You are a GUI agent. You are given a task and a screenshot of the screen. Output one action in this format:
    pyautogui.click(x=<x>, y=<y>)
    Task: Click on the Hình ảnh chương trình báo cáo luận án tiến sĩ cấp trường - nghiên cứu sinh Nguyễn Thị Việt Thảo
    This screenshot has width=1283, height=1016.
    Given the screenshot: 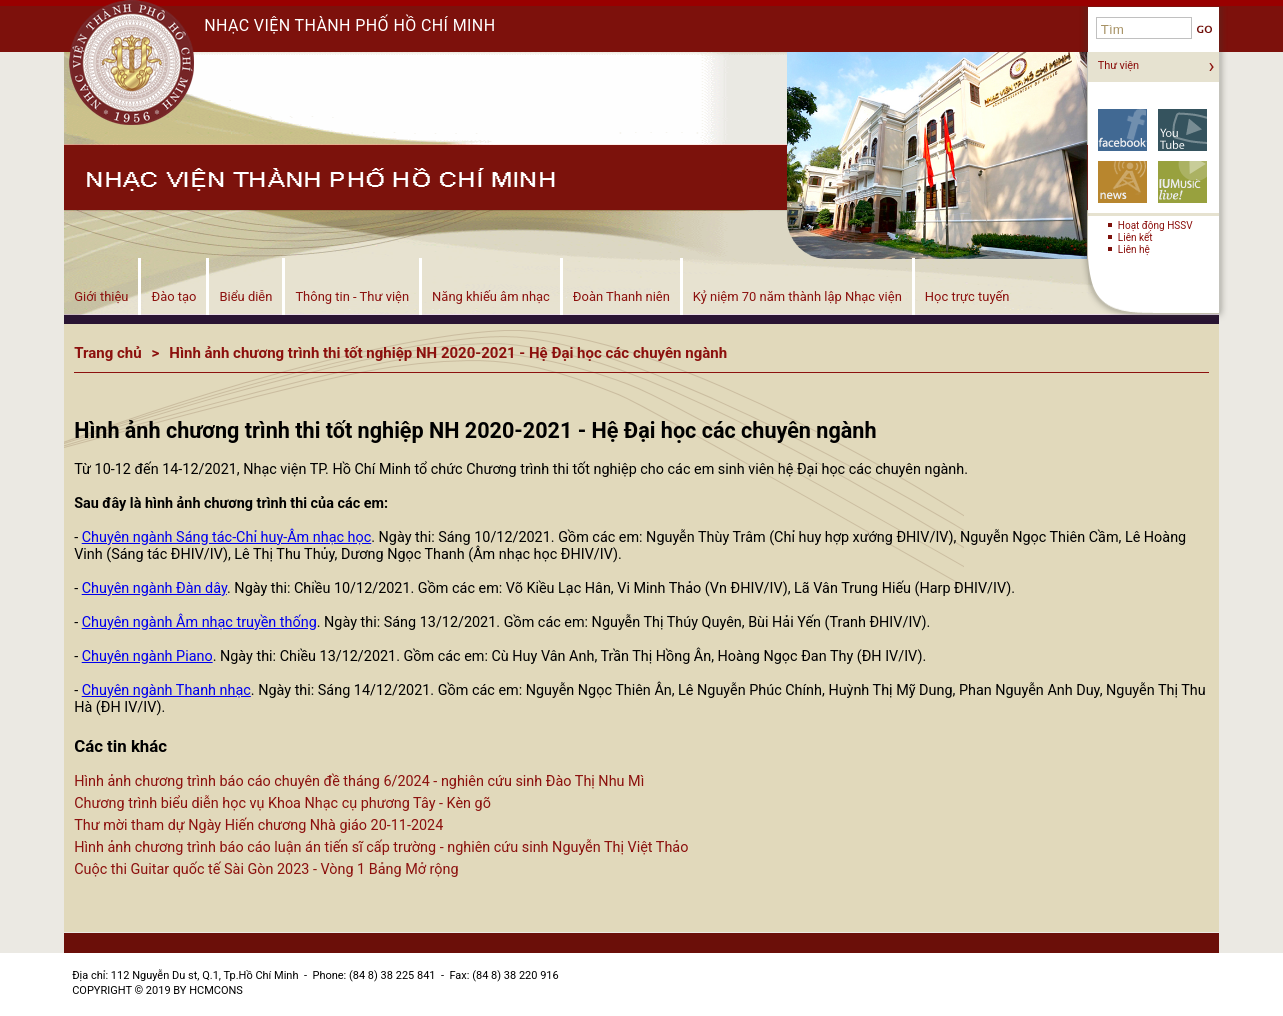 What is the action you would take?
    pyautogui.click(x=381, y=847)
    